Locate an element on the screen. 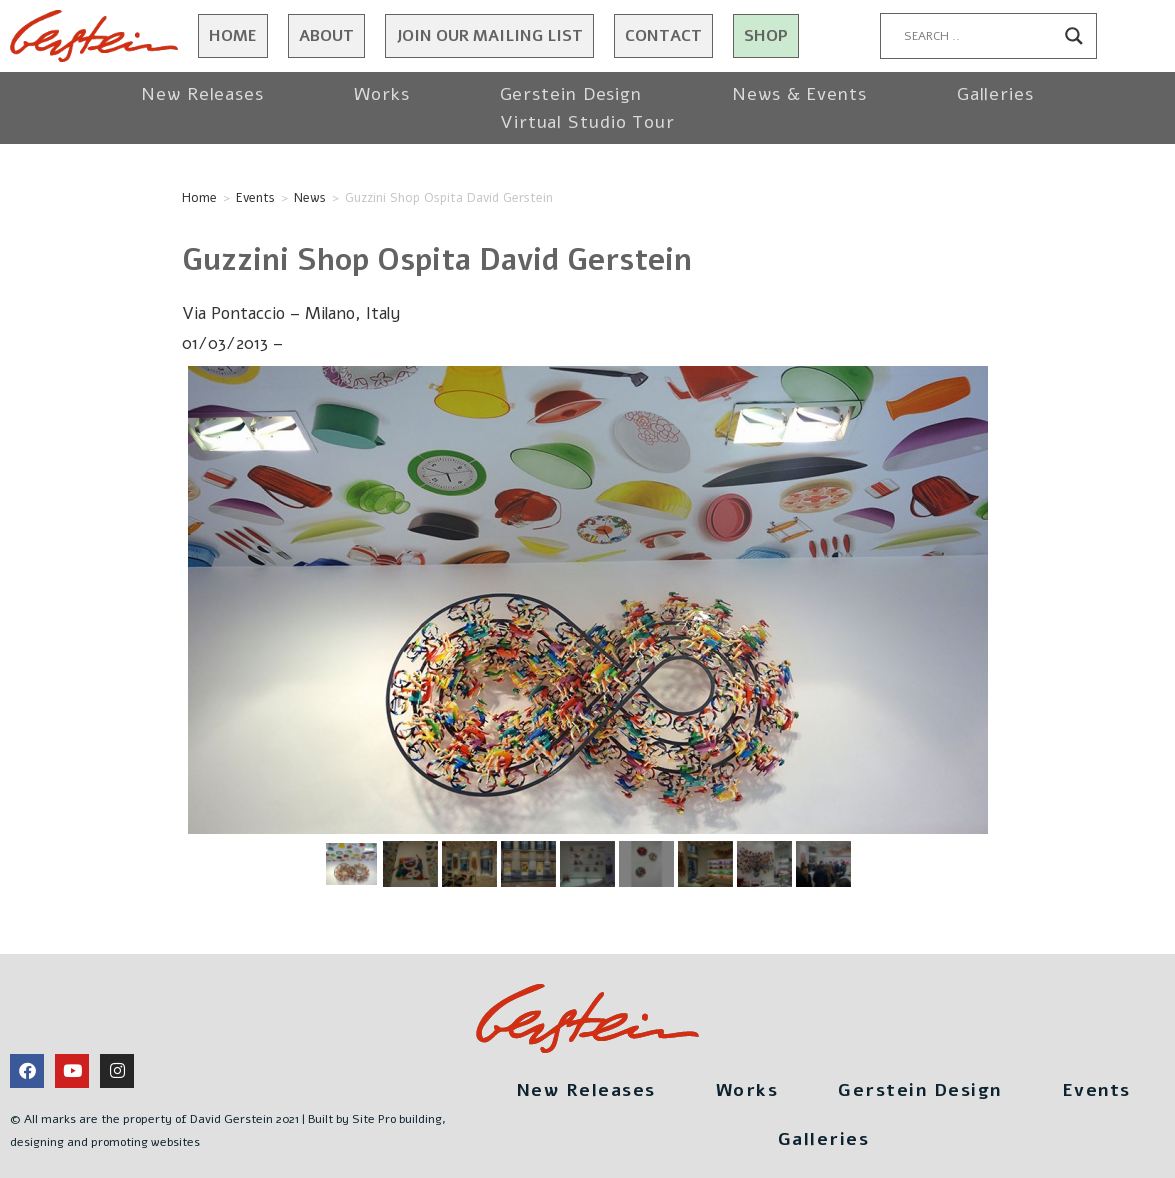  Virtual Studio Tour is located at coordinates (587, 122).